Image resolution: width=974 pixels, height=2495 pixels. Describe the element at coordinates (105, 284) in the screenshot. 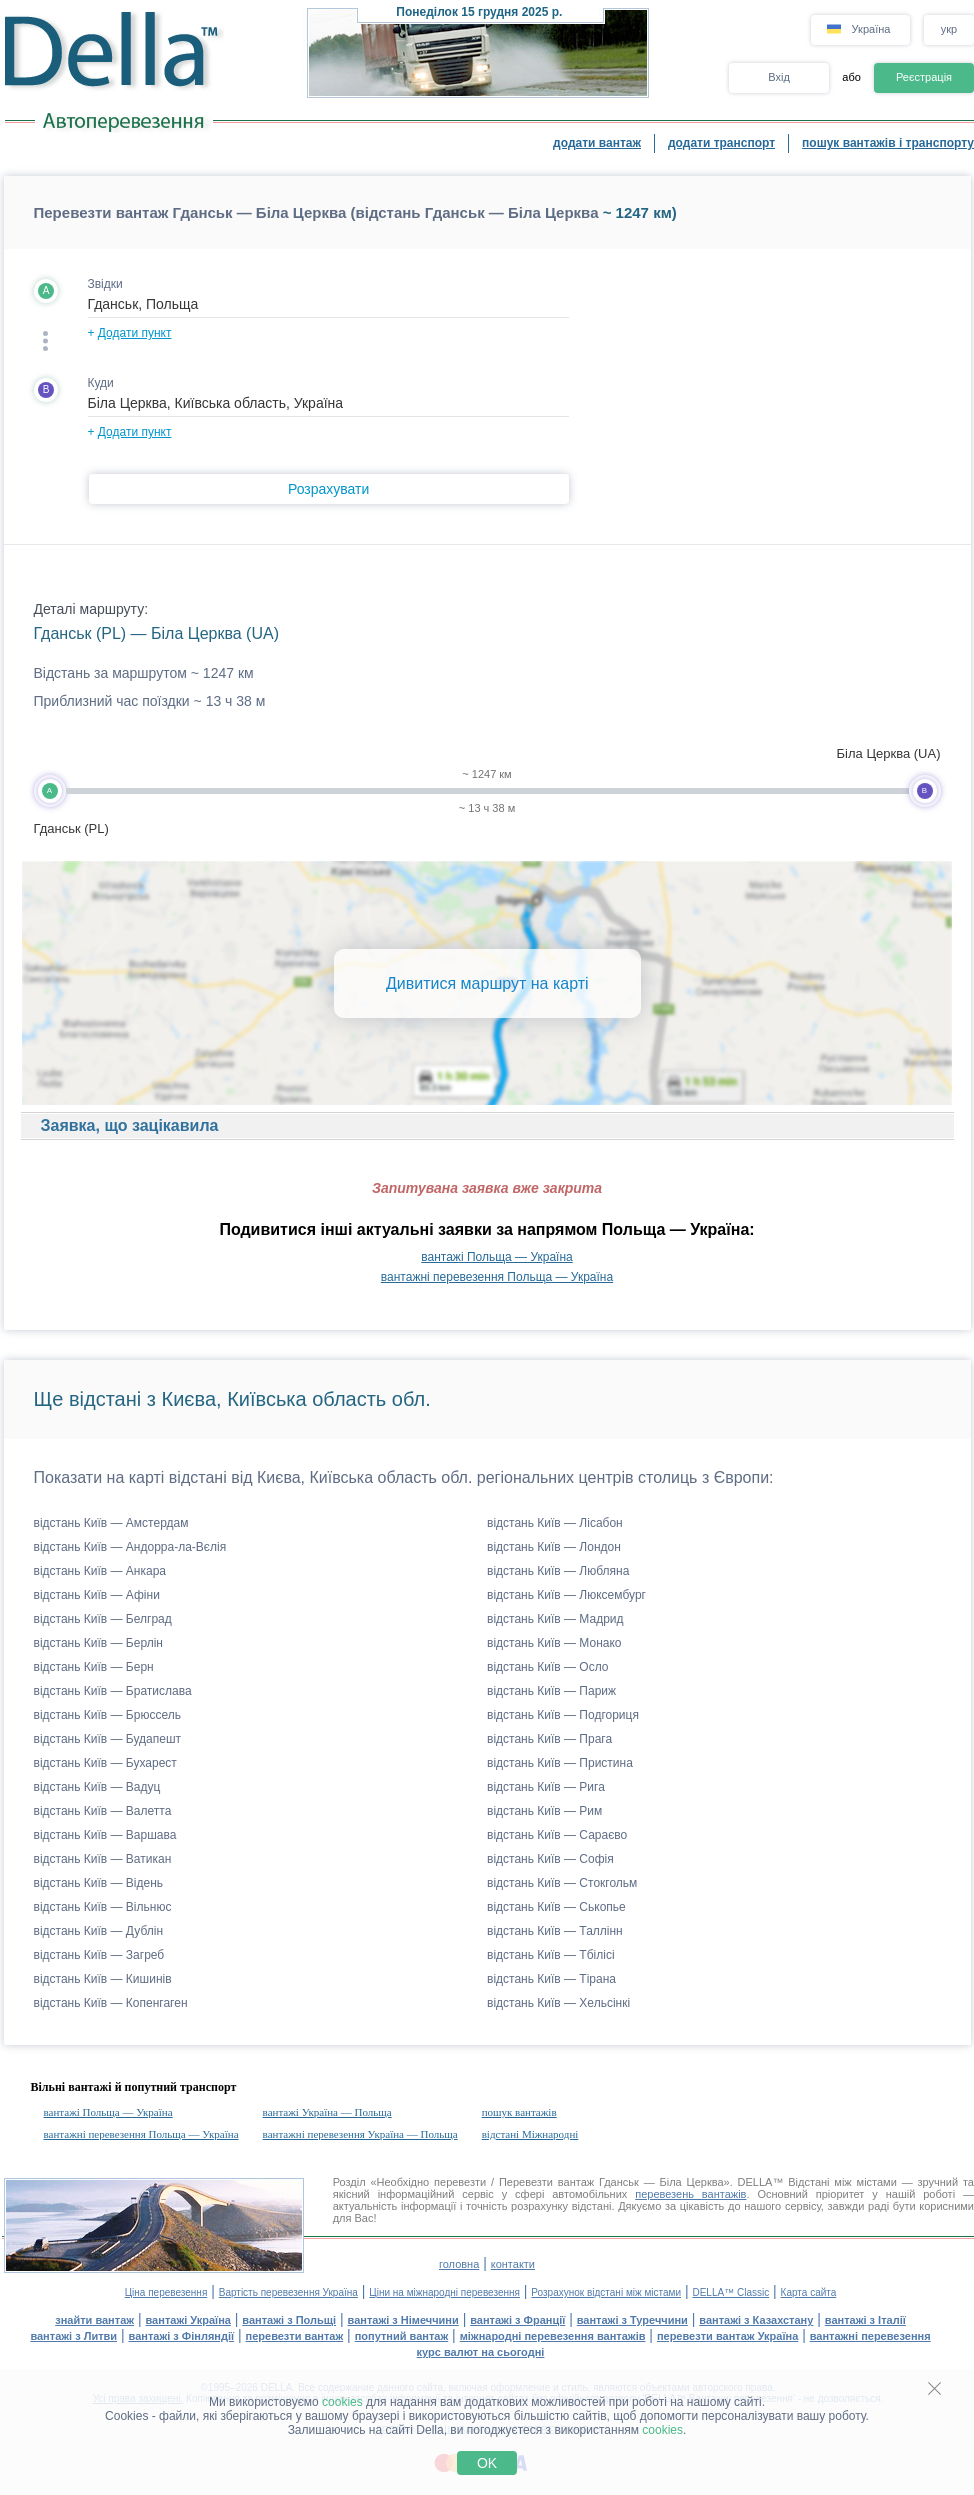

I see `Звідки` at that location.